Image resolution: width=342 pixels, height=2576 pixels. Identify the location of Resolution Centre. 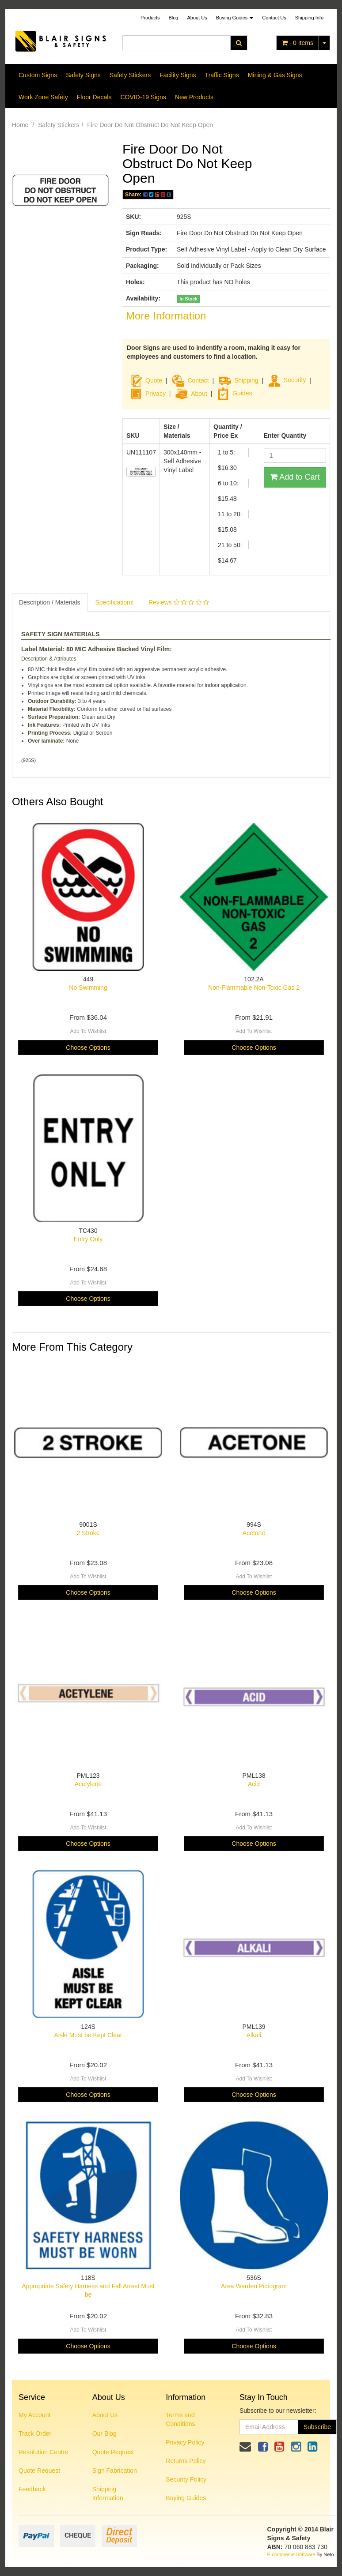
(43, 2452).